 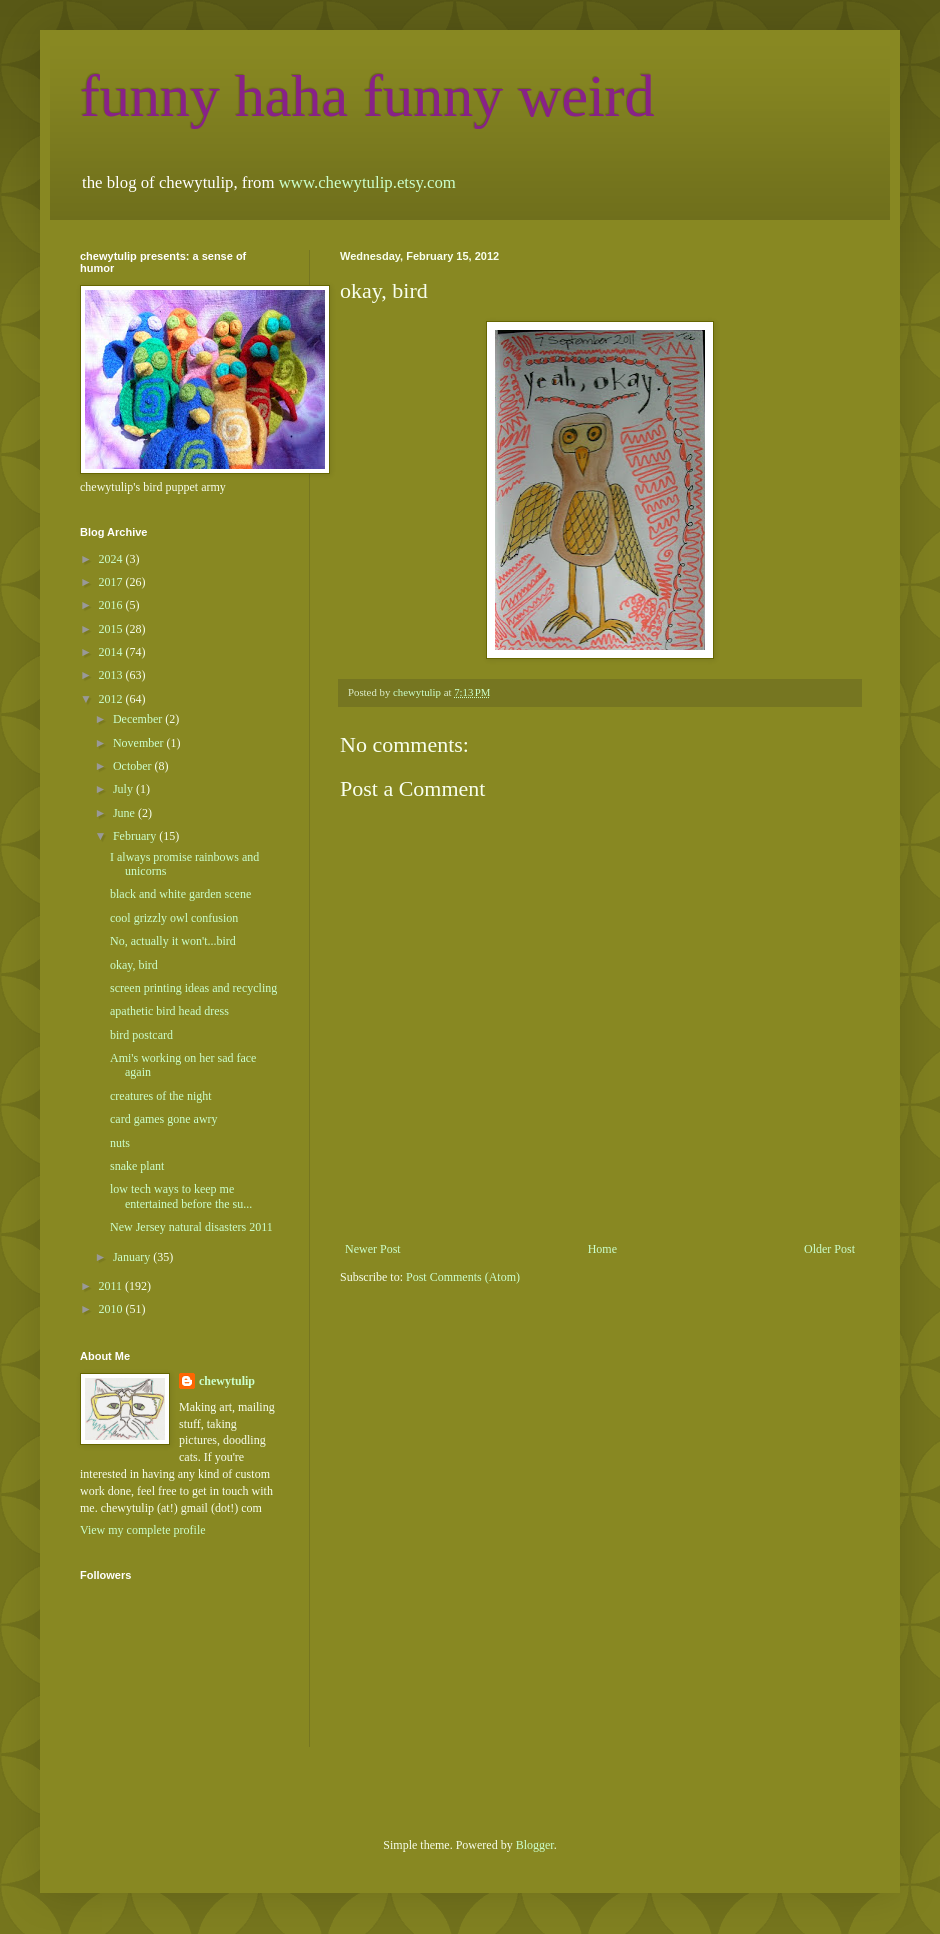 What do you see at coordinates (134, 965) in the screenshot?
I see `okay, bird` at bounding box center [134, 965].